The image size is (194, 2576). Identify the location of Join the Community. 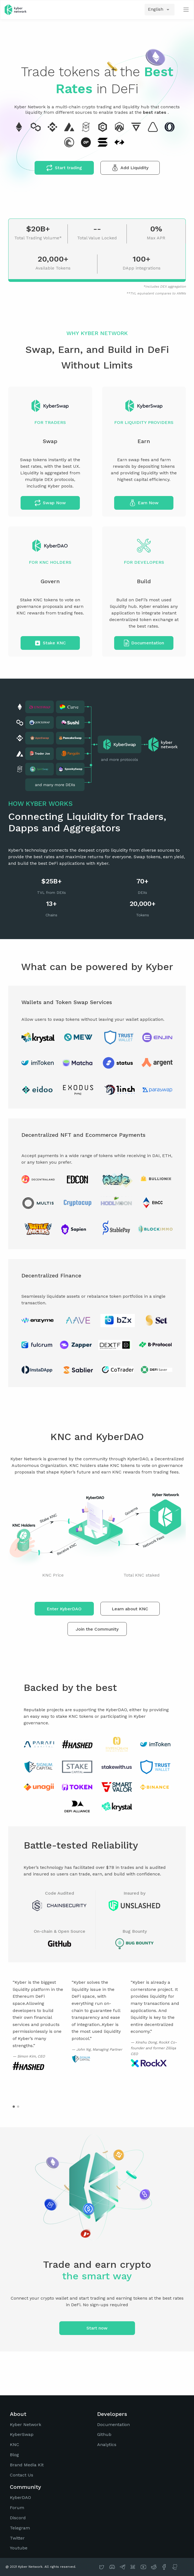
(97, 1629).